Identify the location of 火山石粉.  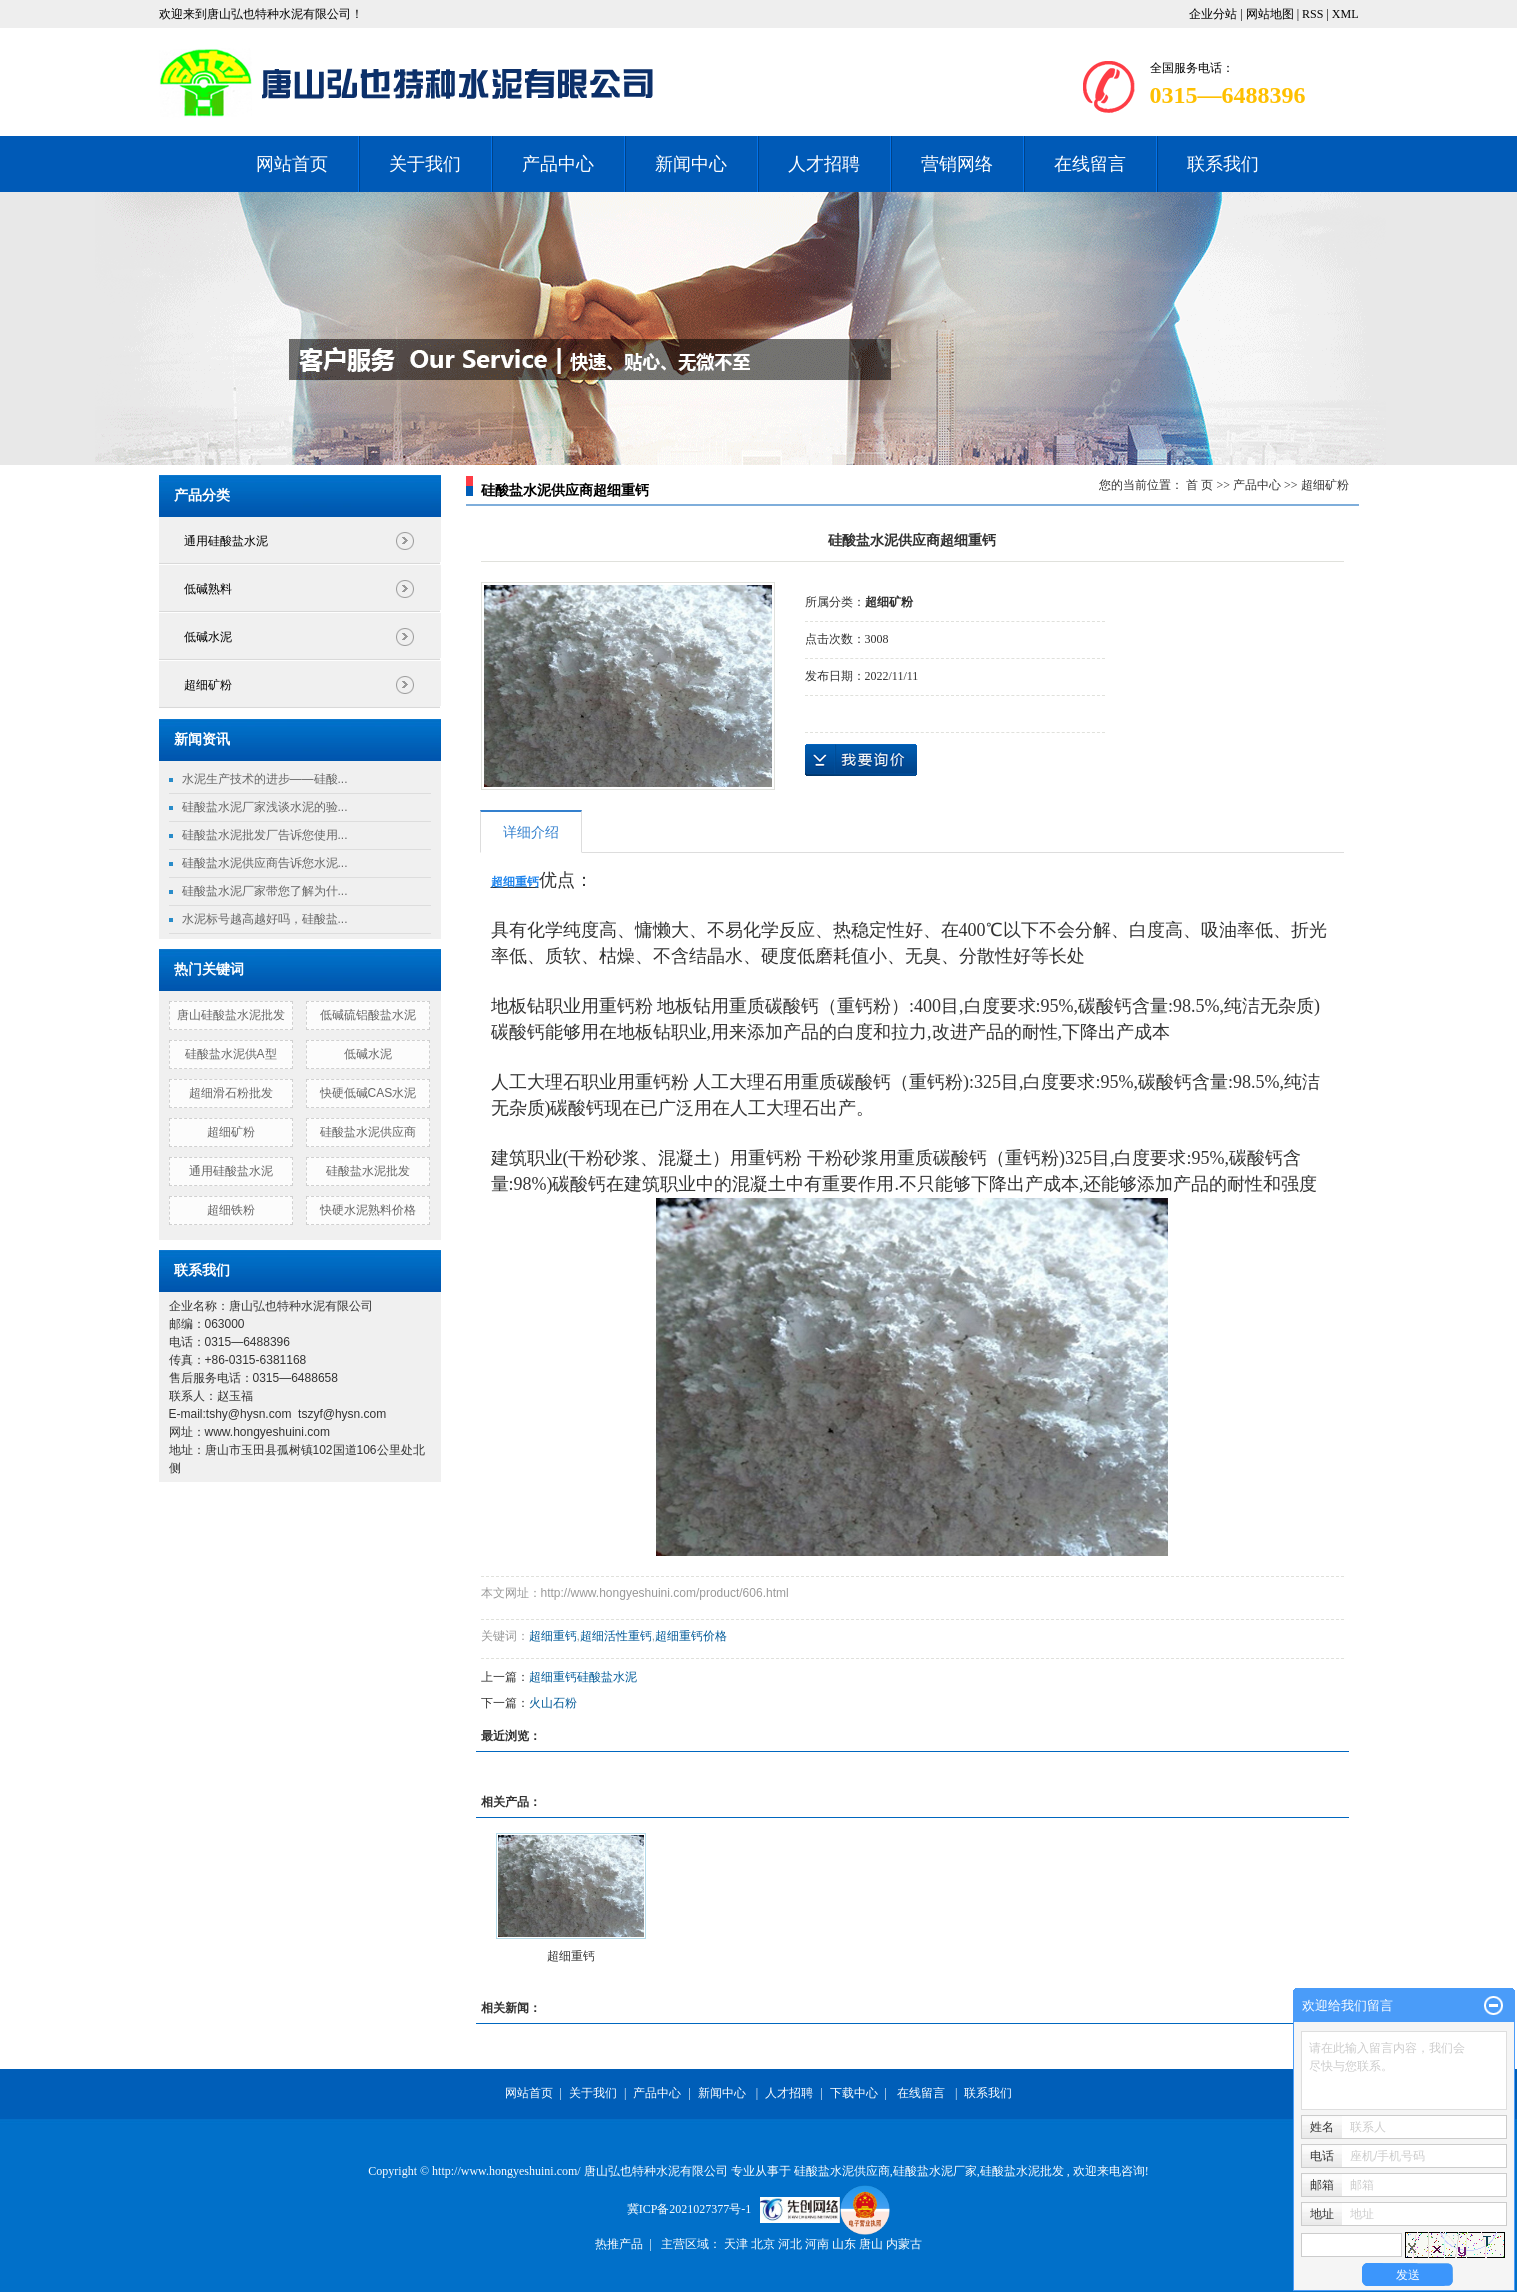
(553, 1703).